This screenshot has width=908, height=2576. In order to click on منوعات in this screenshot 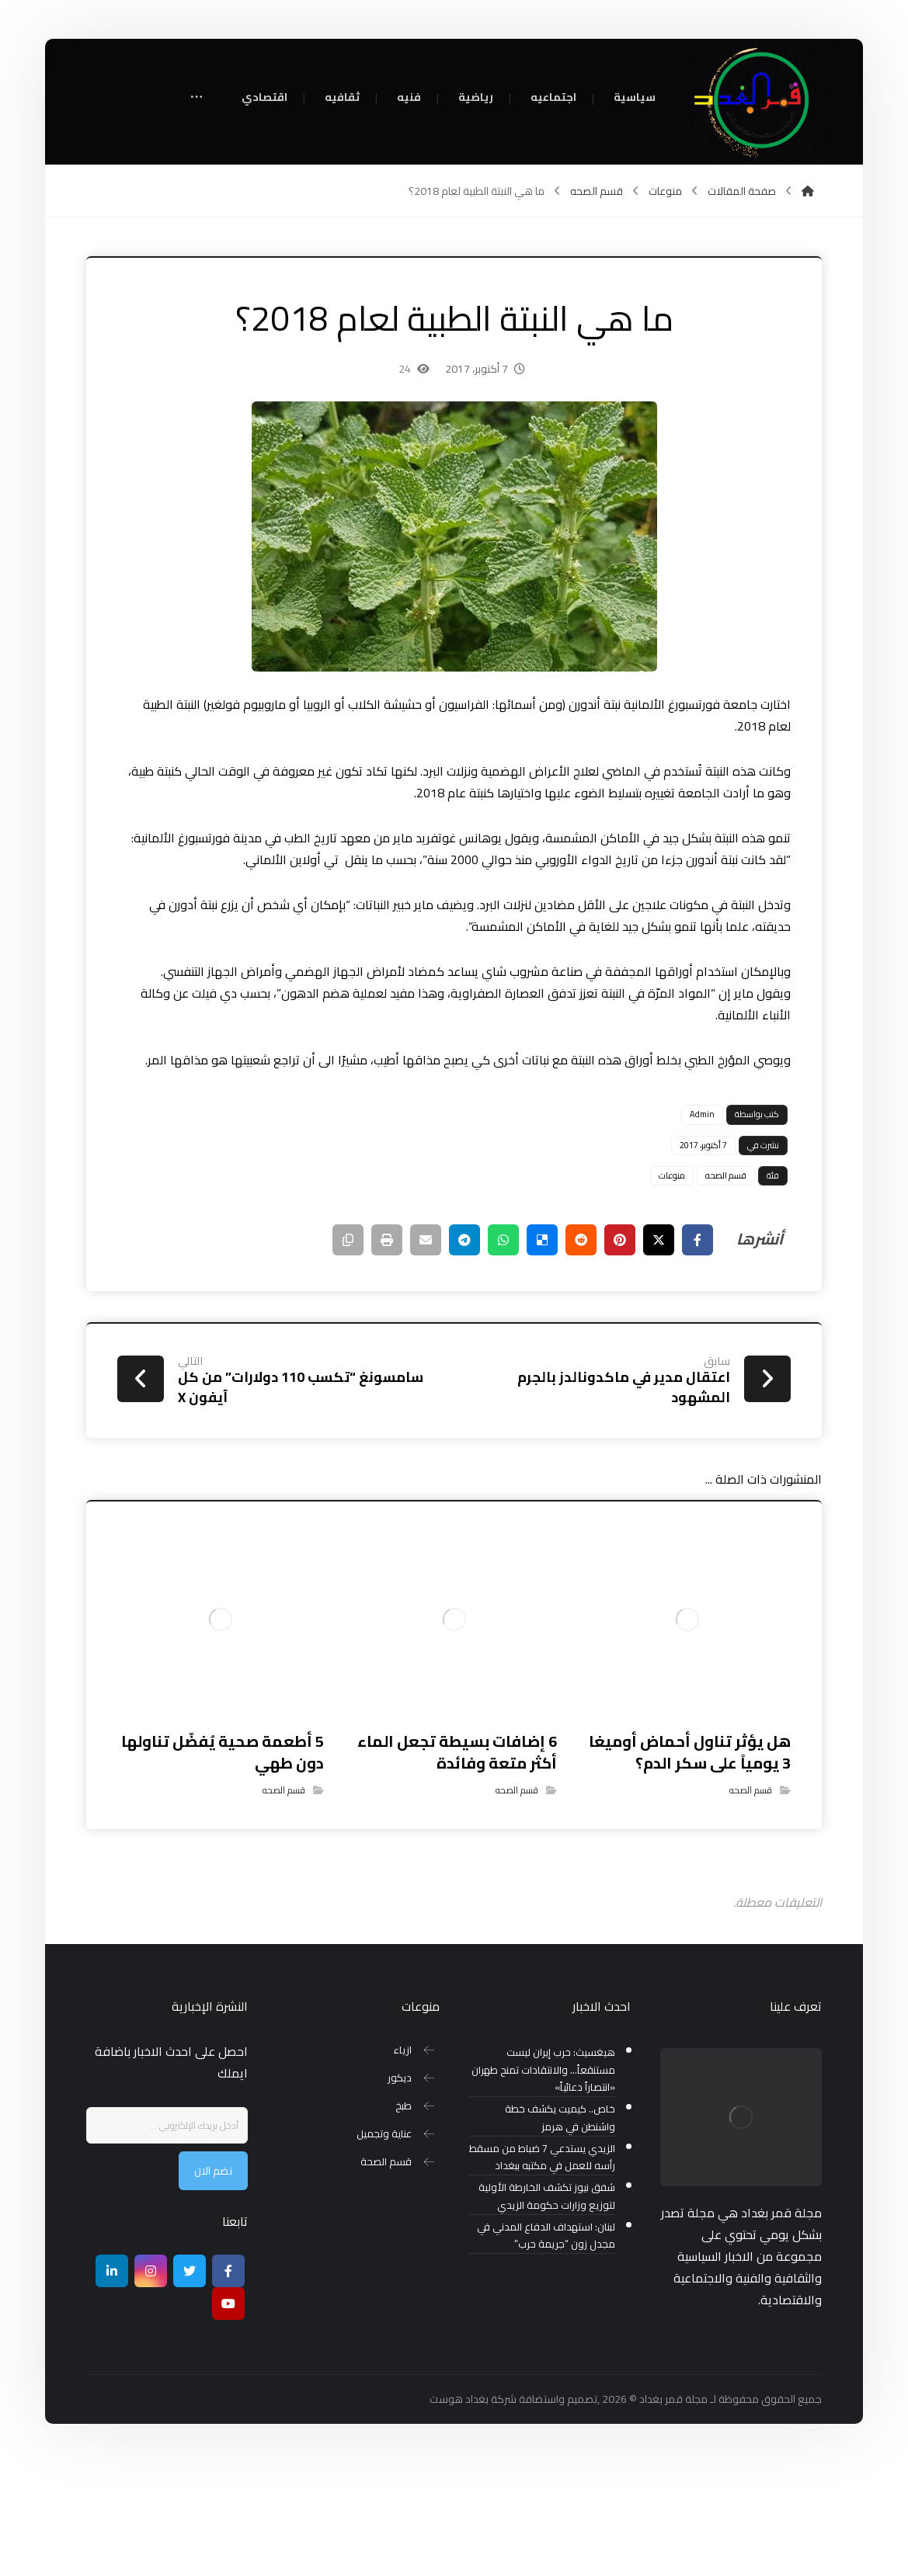, I will do `click(672, 1289)`.